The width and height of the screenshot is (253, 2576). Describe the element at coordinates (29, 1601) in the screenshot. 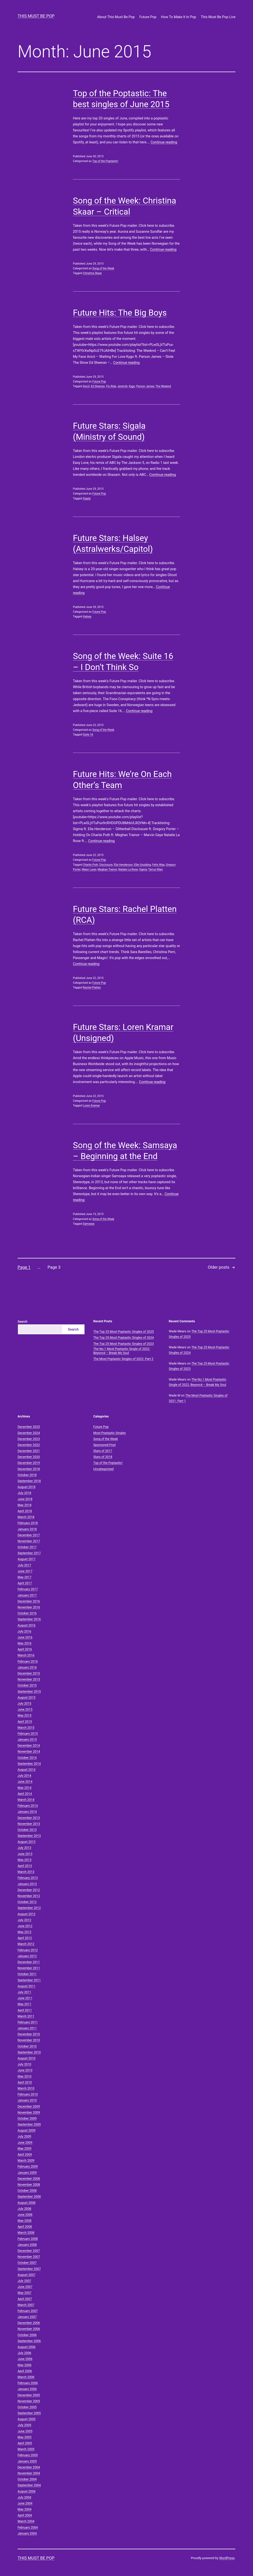

I see `December 2016` at that location.